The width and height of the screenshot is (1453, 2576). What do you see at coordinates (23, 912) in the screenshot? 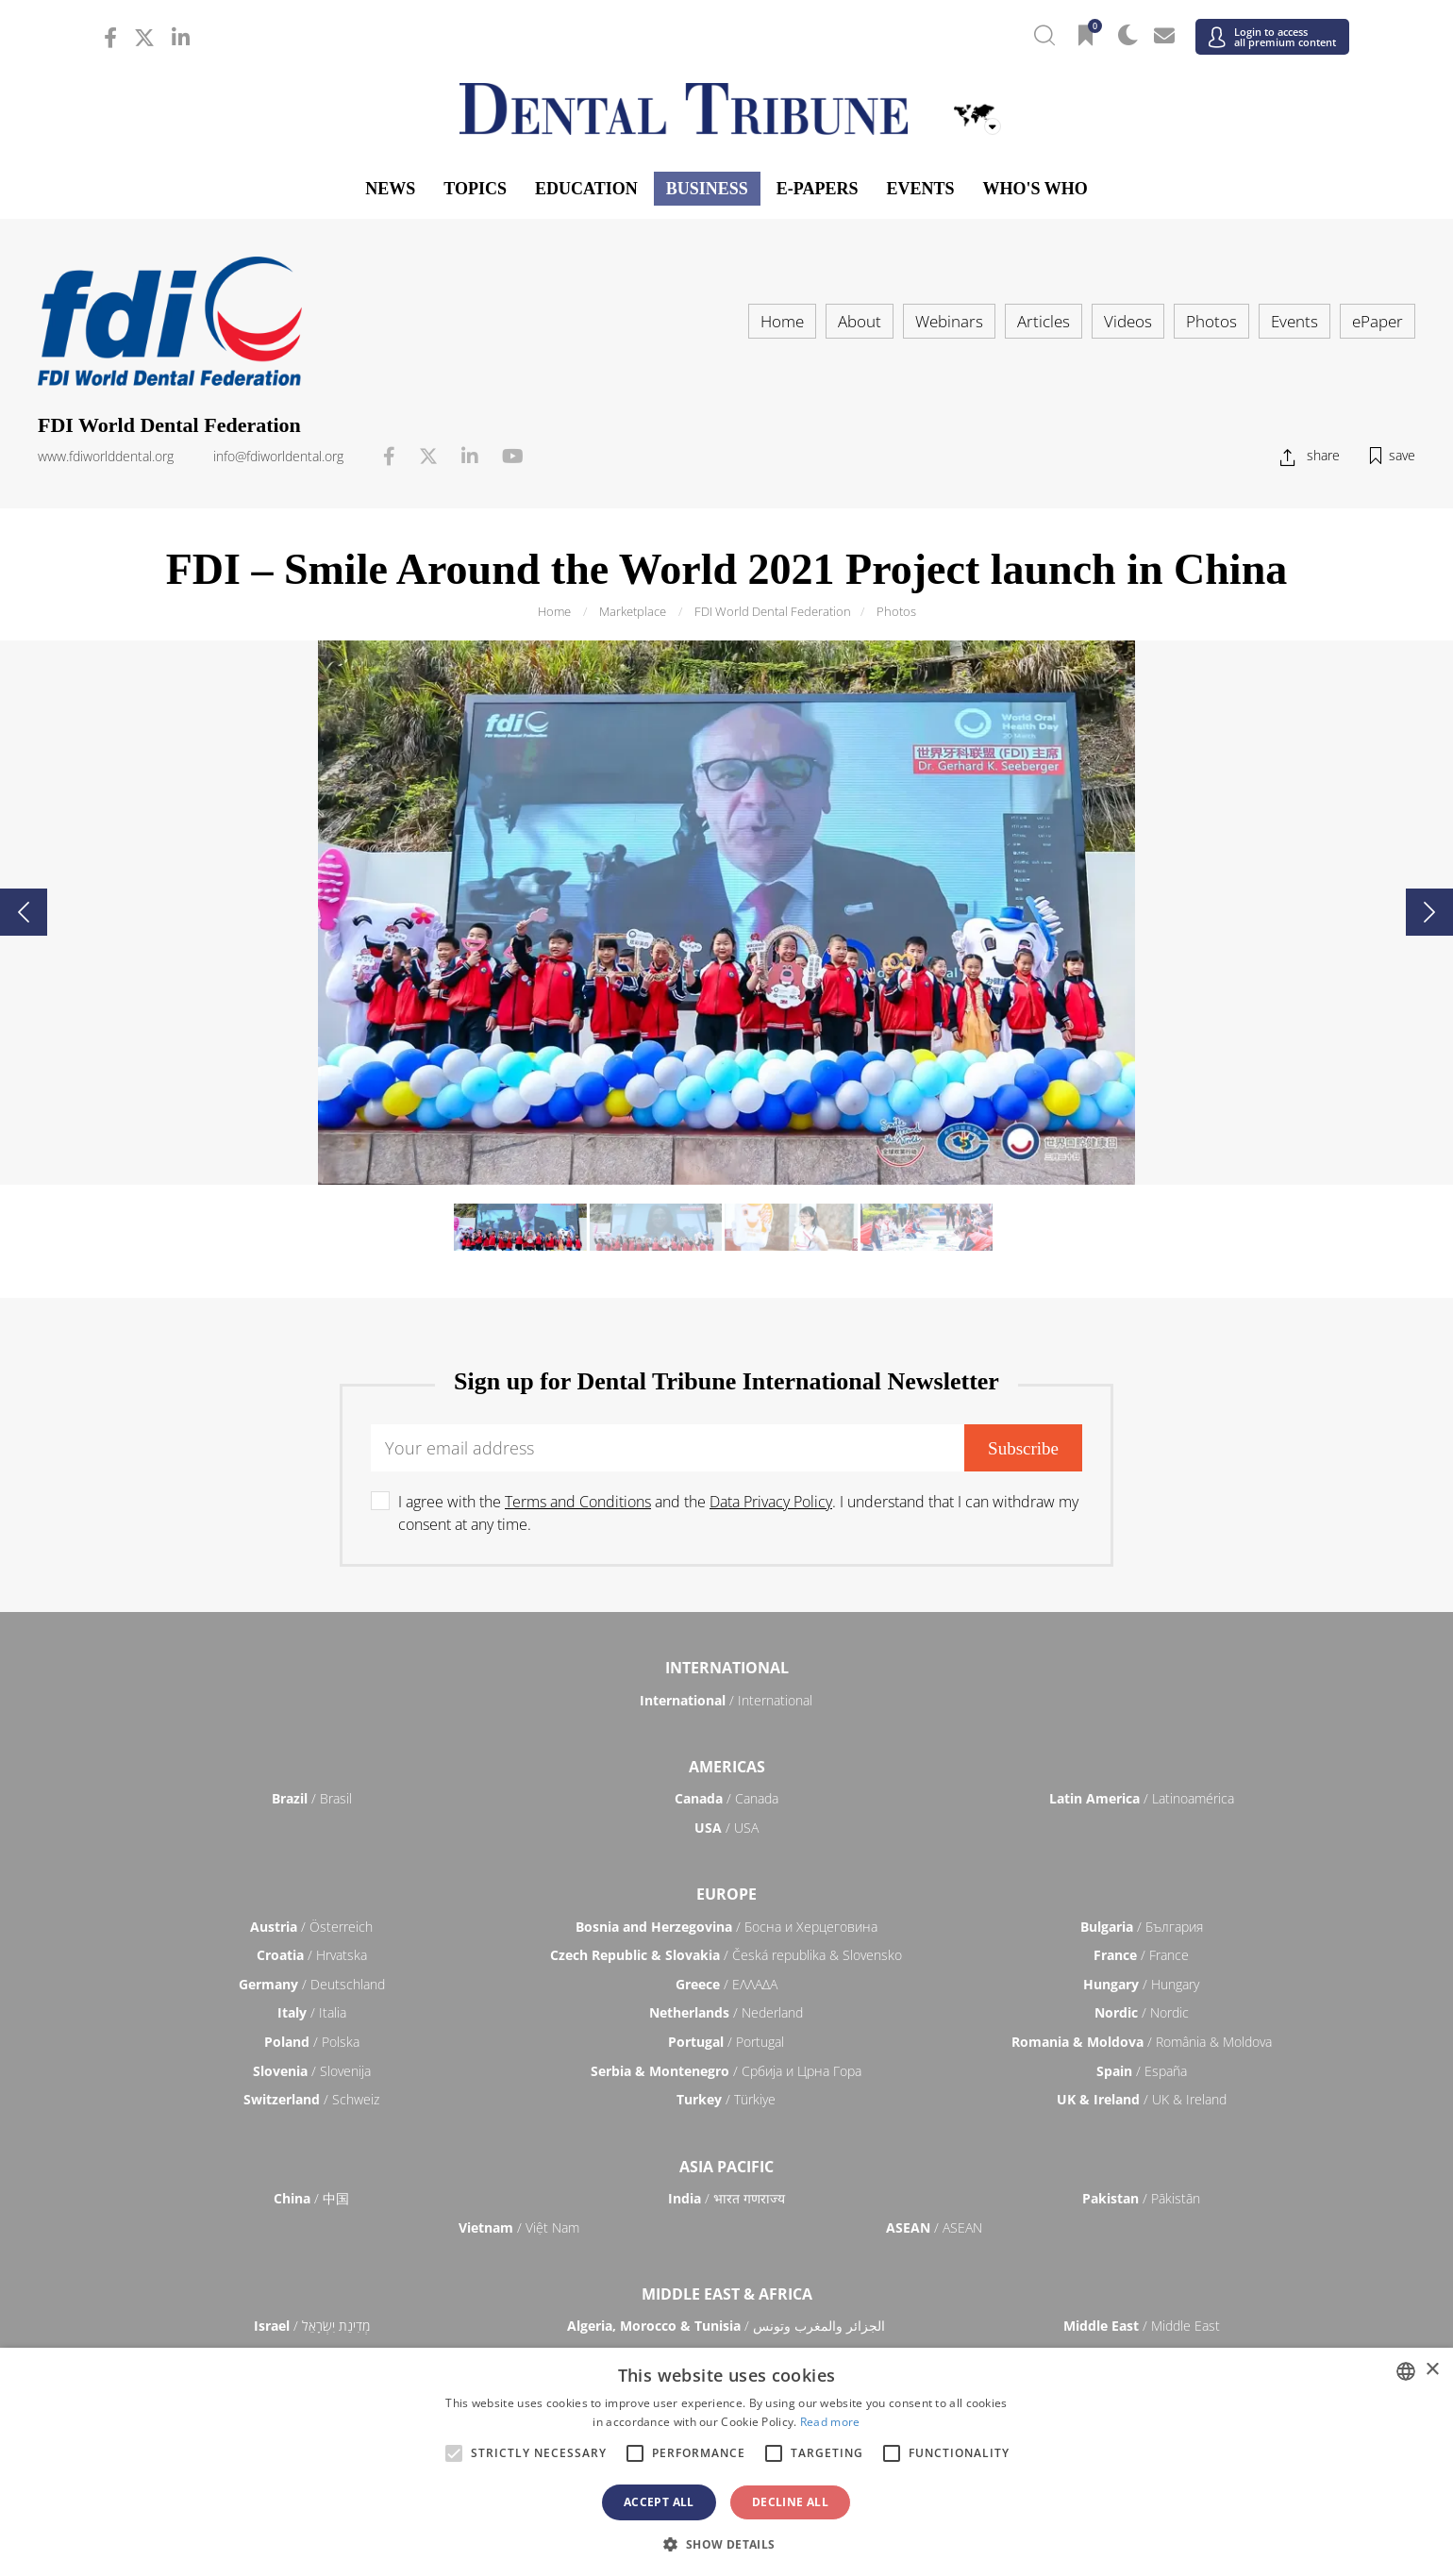
I see `[presentation]` at bounding box center [23, 912].